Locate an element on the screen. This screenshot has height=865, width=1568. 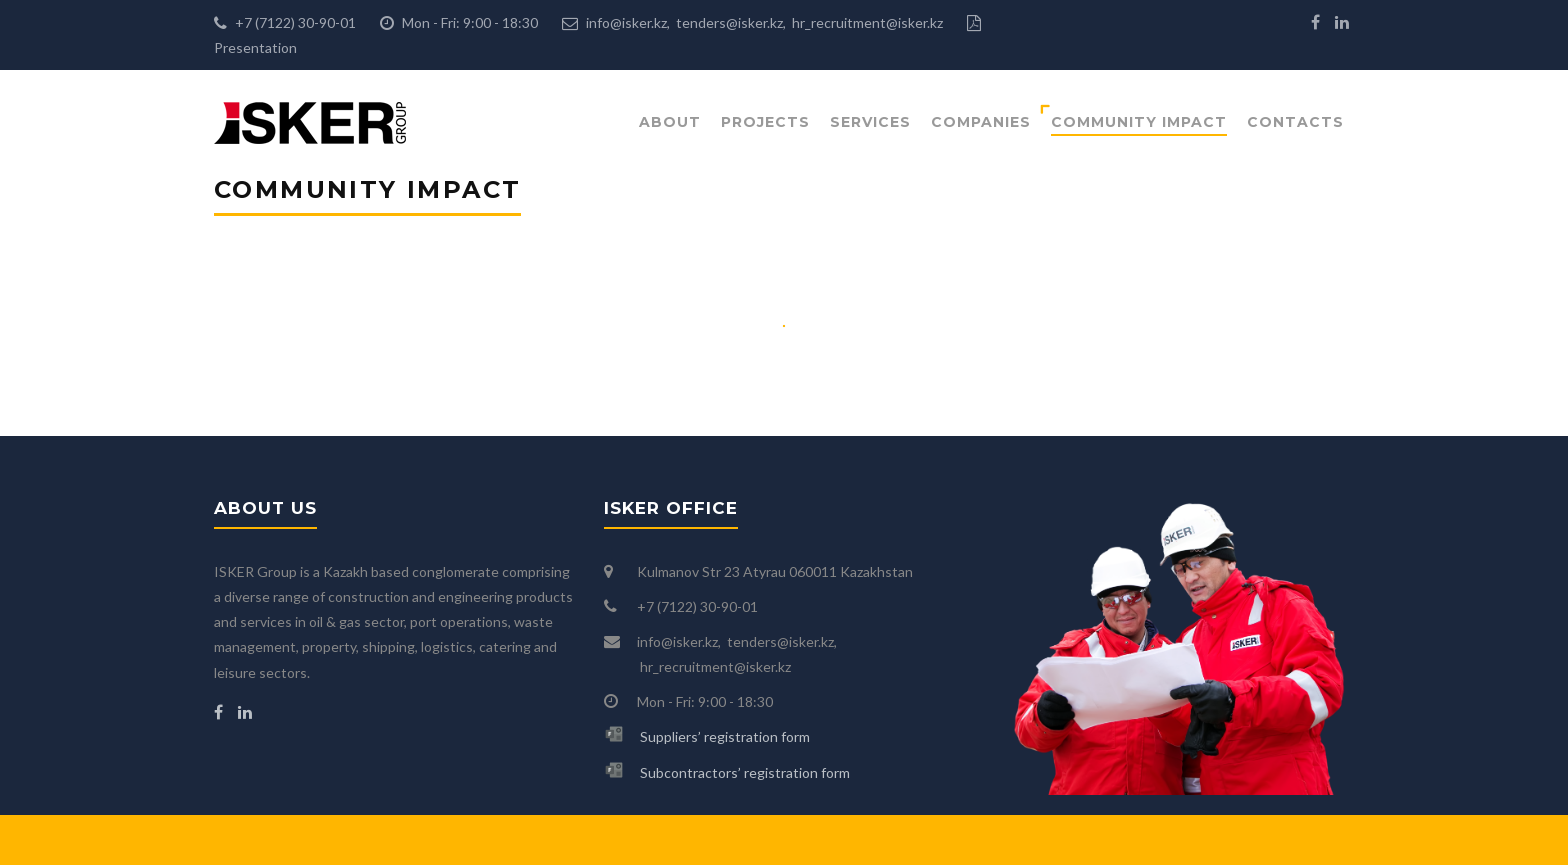
Subcontractors’ registration form is located at coordinates (745, 772).